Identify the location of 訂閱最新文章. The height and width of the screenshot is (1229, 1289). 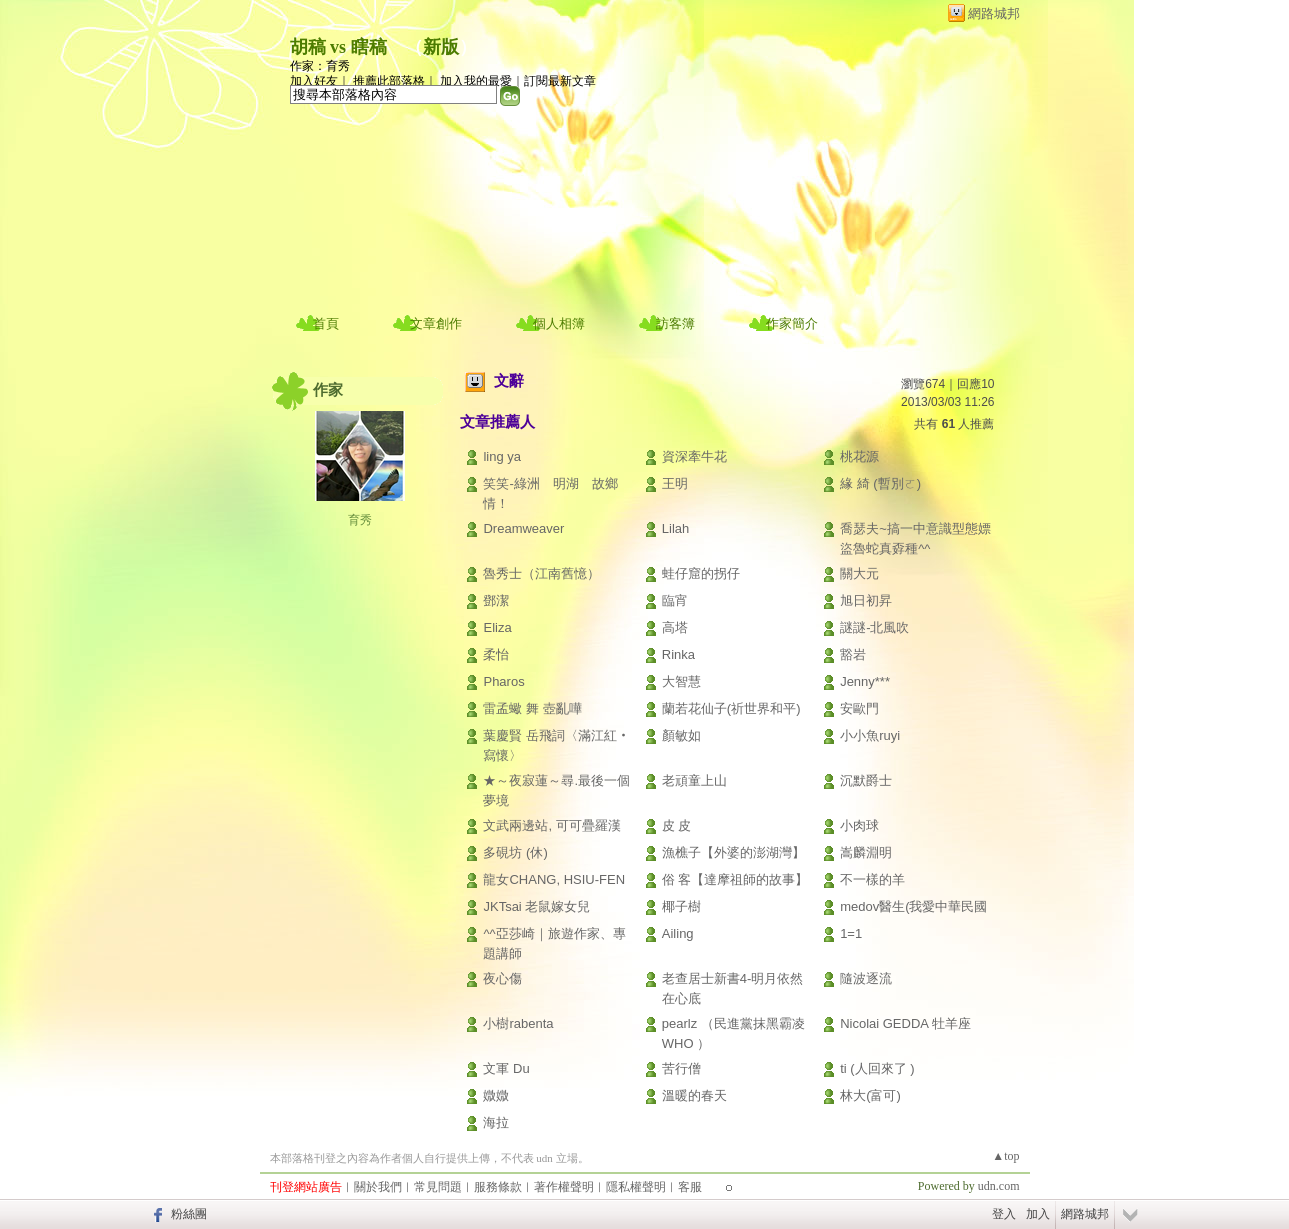
(560, 81).